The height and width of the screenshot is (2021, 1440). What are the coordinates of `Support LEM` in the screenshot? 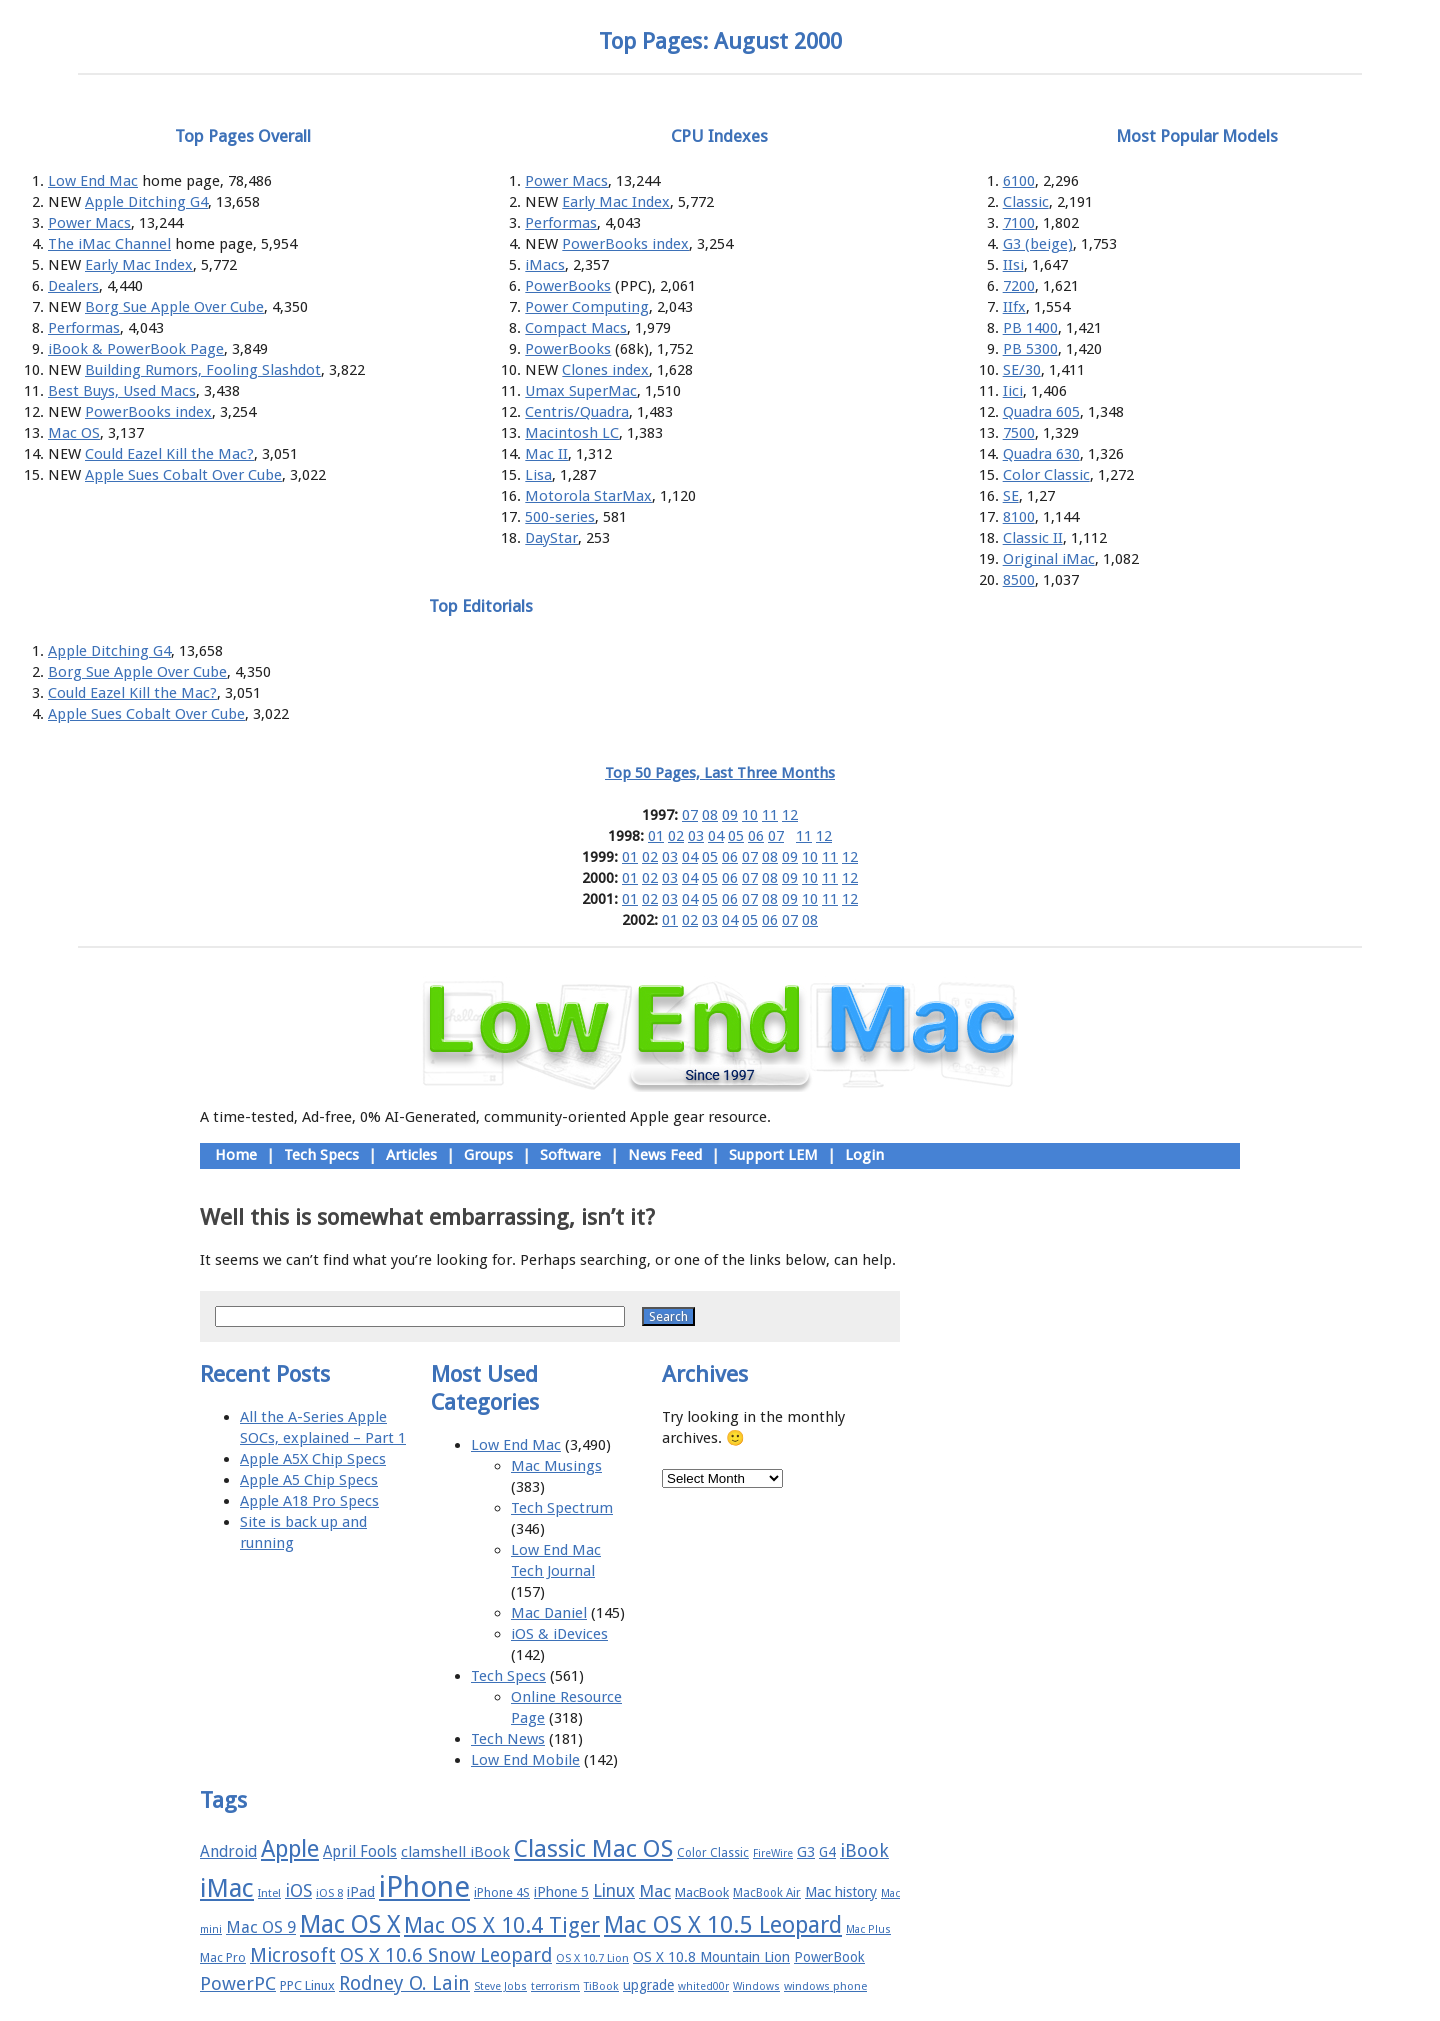 It's located at (773, 1155).